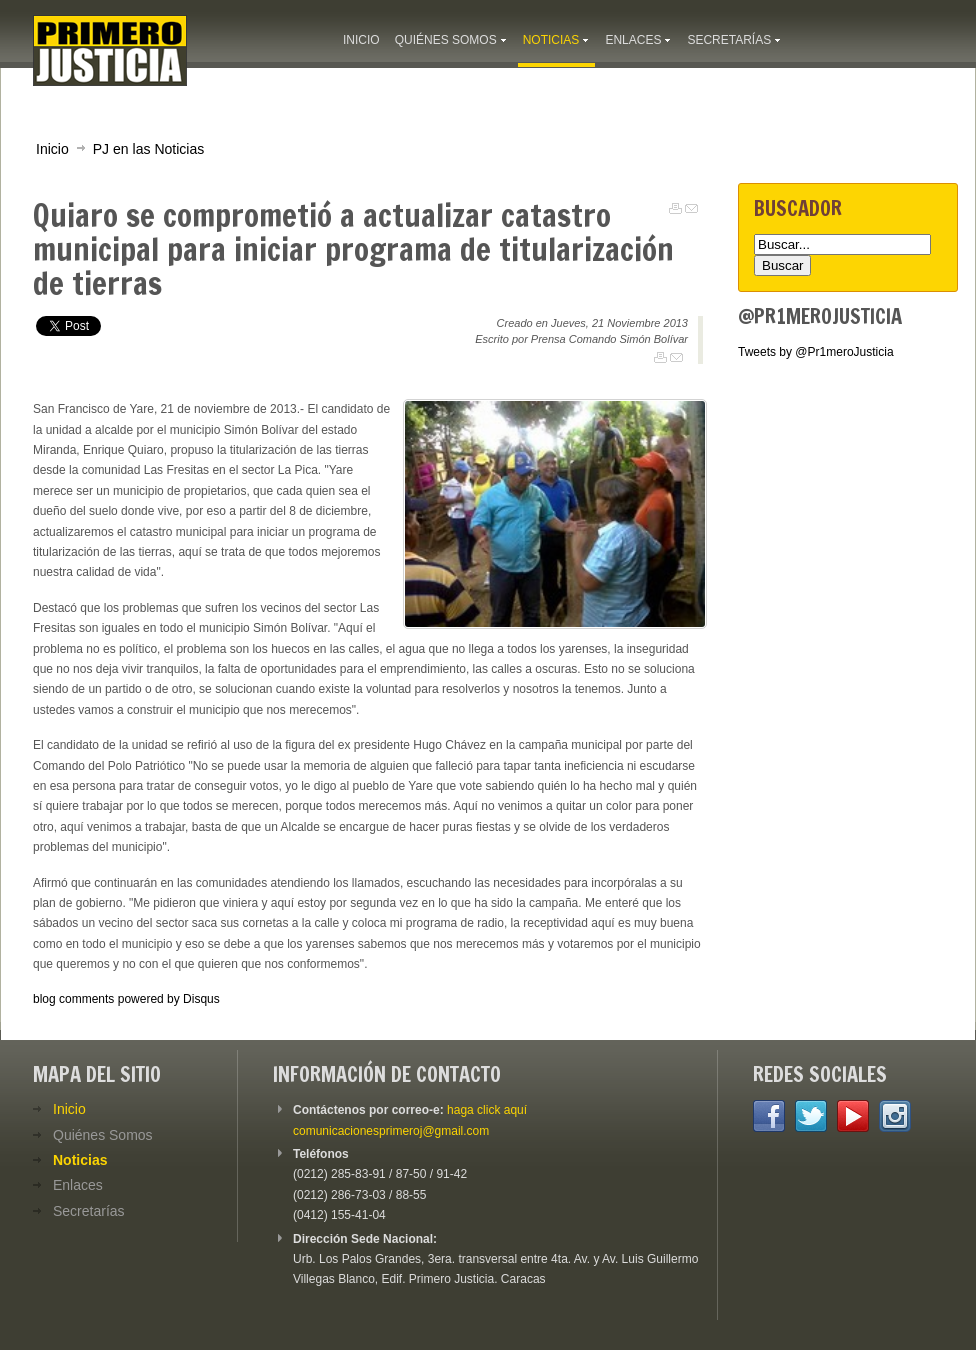 The image size is (976, 1350). Describe the element at coordinates (149, 149) in the screenshot. I see `PJ en las Noticias` at that location.